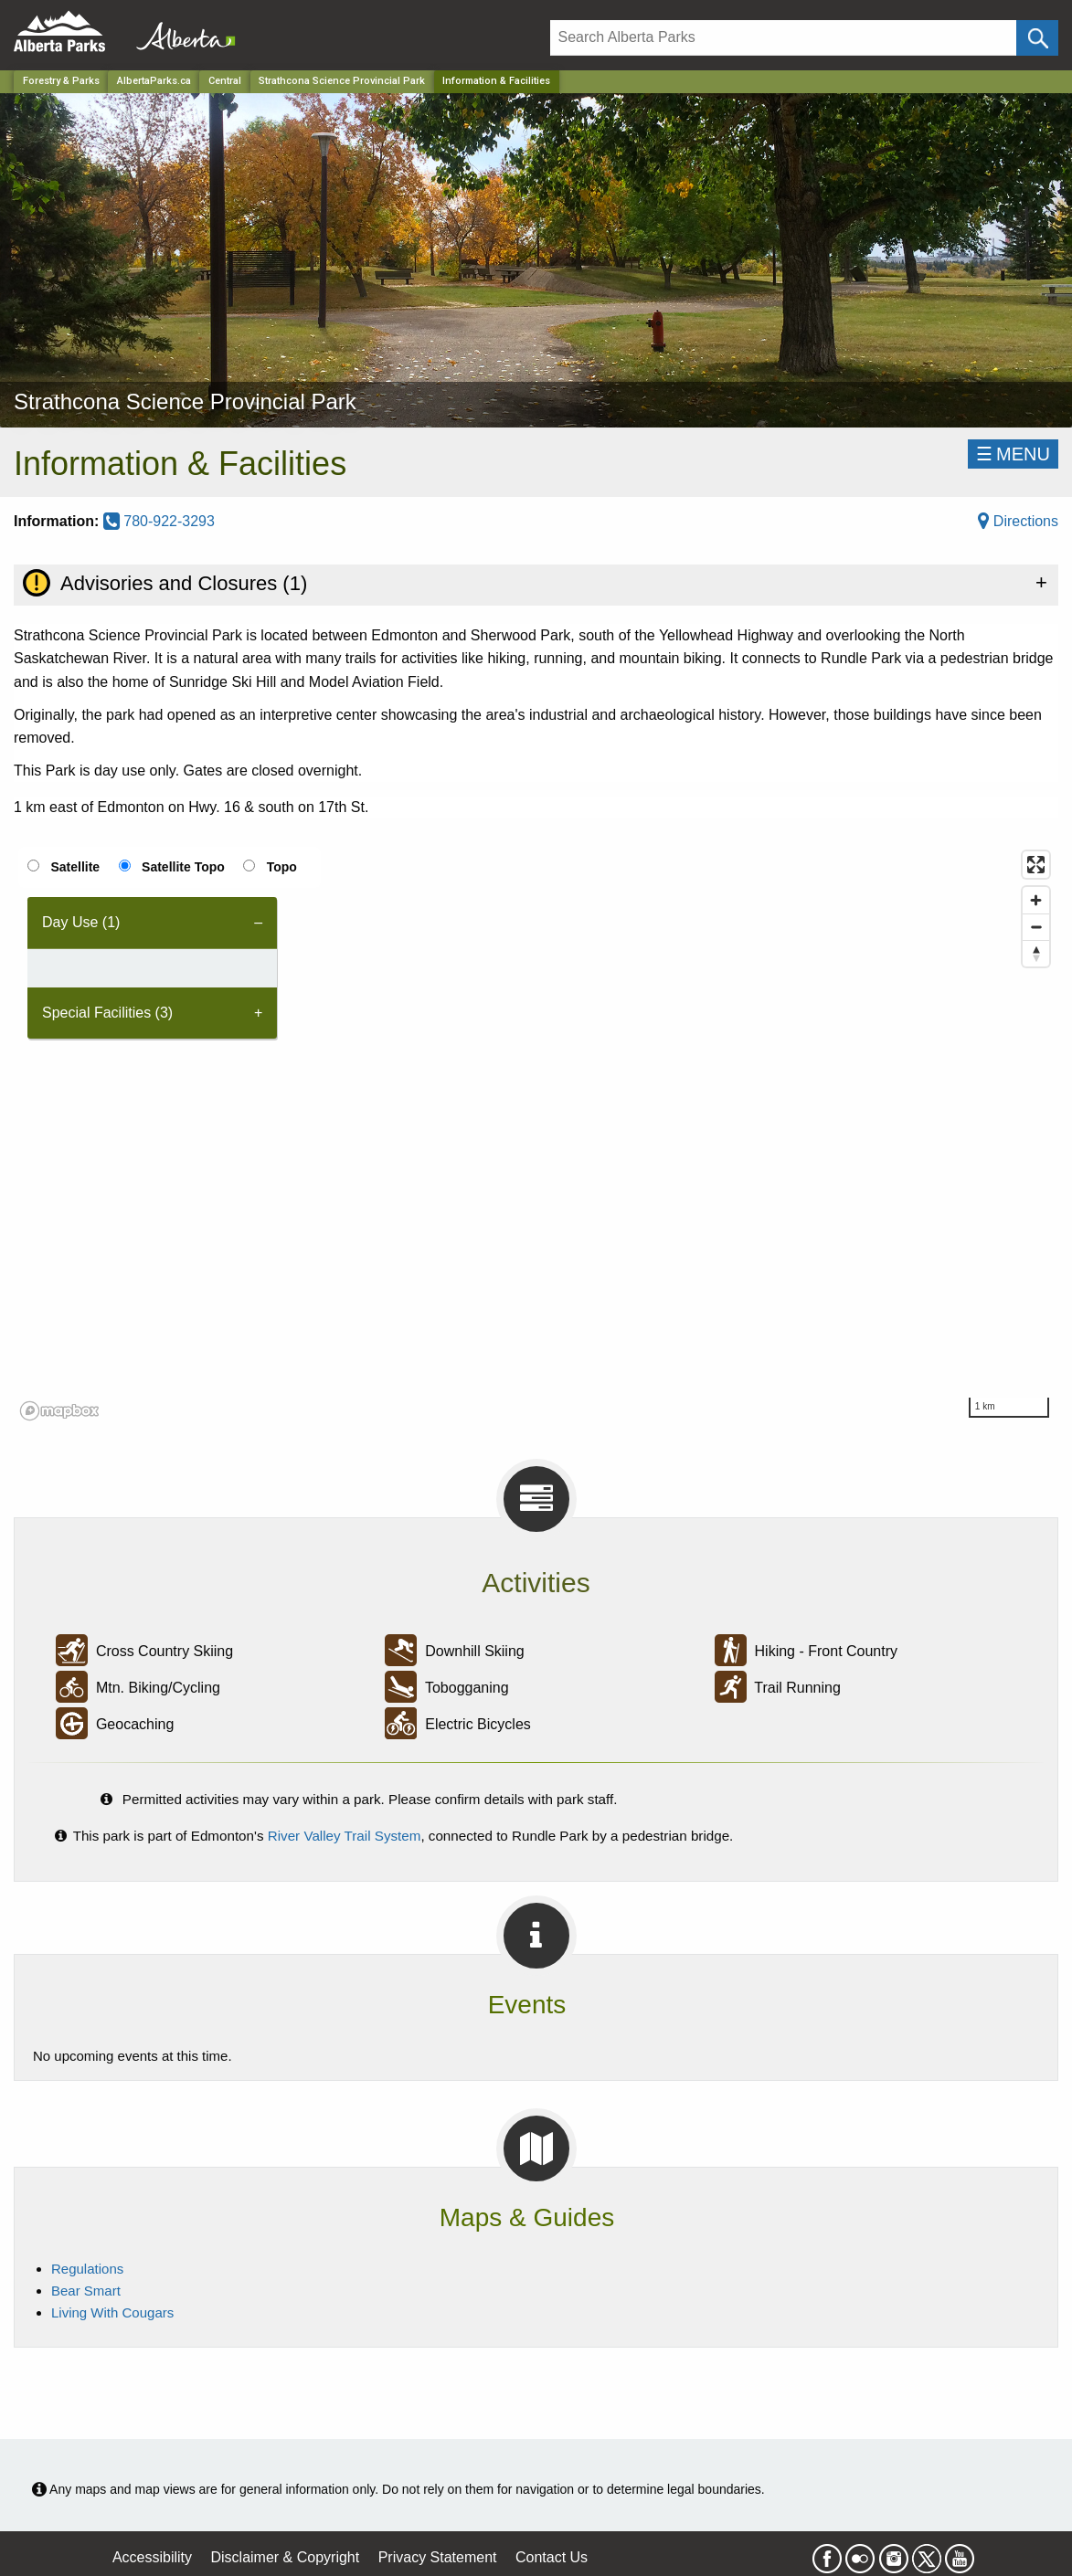 The height and width of the screenshot is (2576, 1072). I want to click on Disclaimer & Copyright, so click(285, 2557).